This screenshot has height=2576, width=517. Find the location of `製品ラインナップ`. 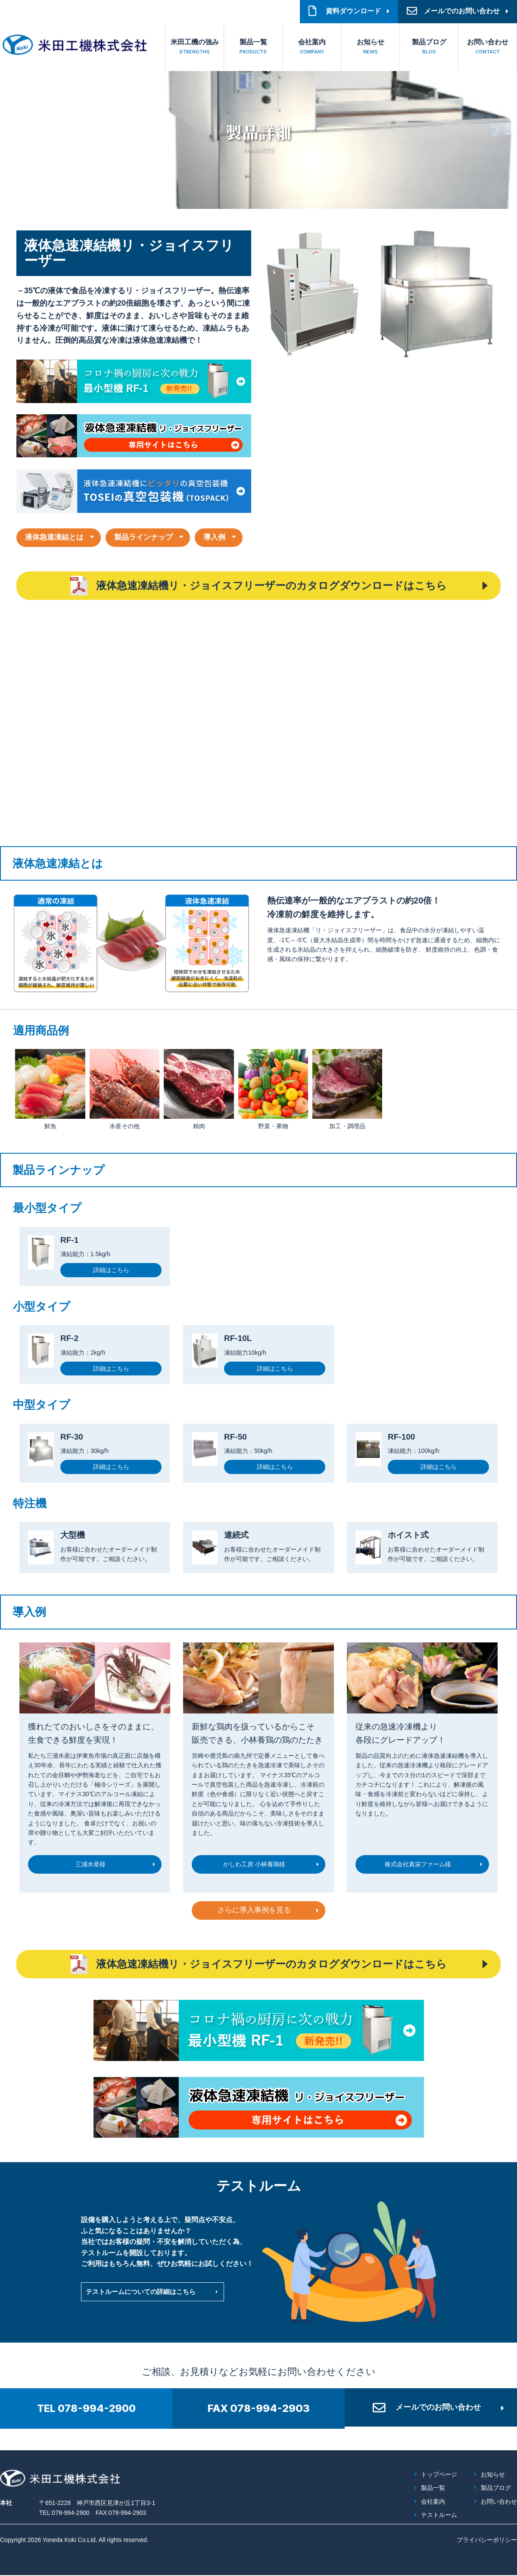

製品ラインナップ is located at coordinates (150, 537).